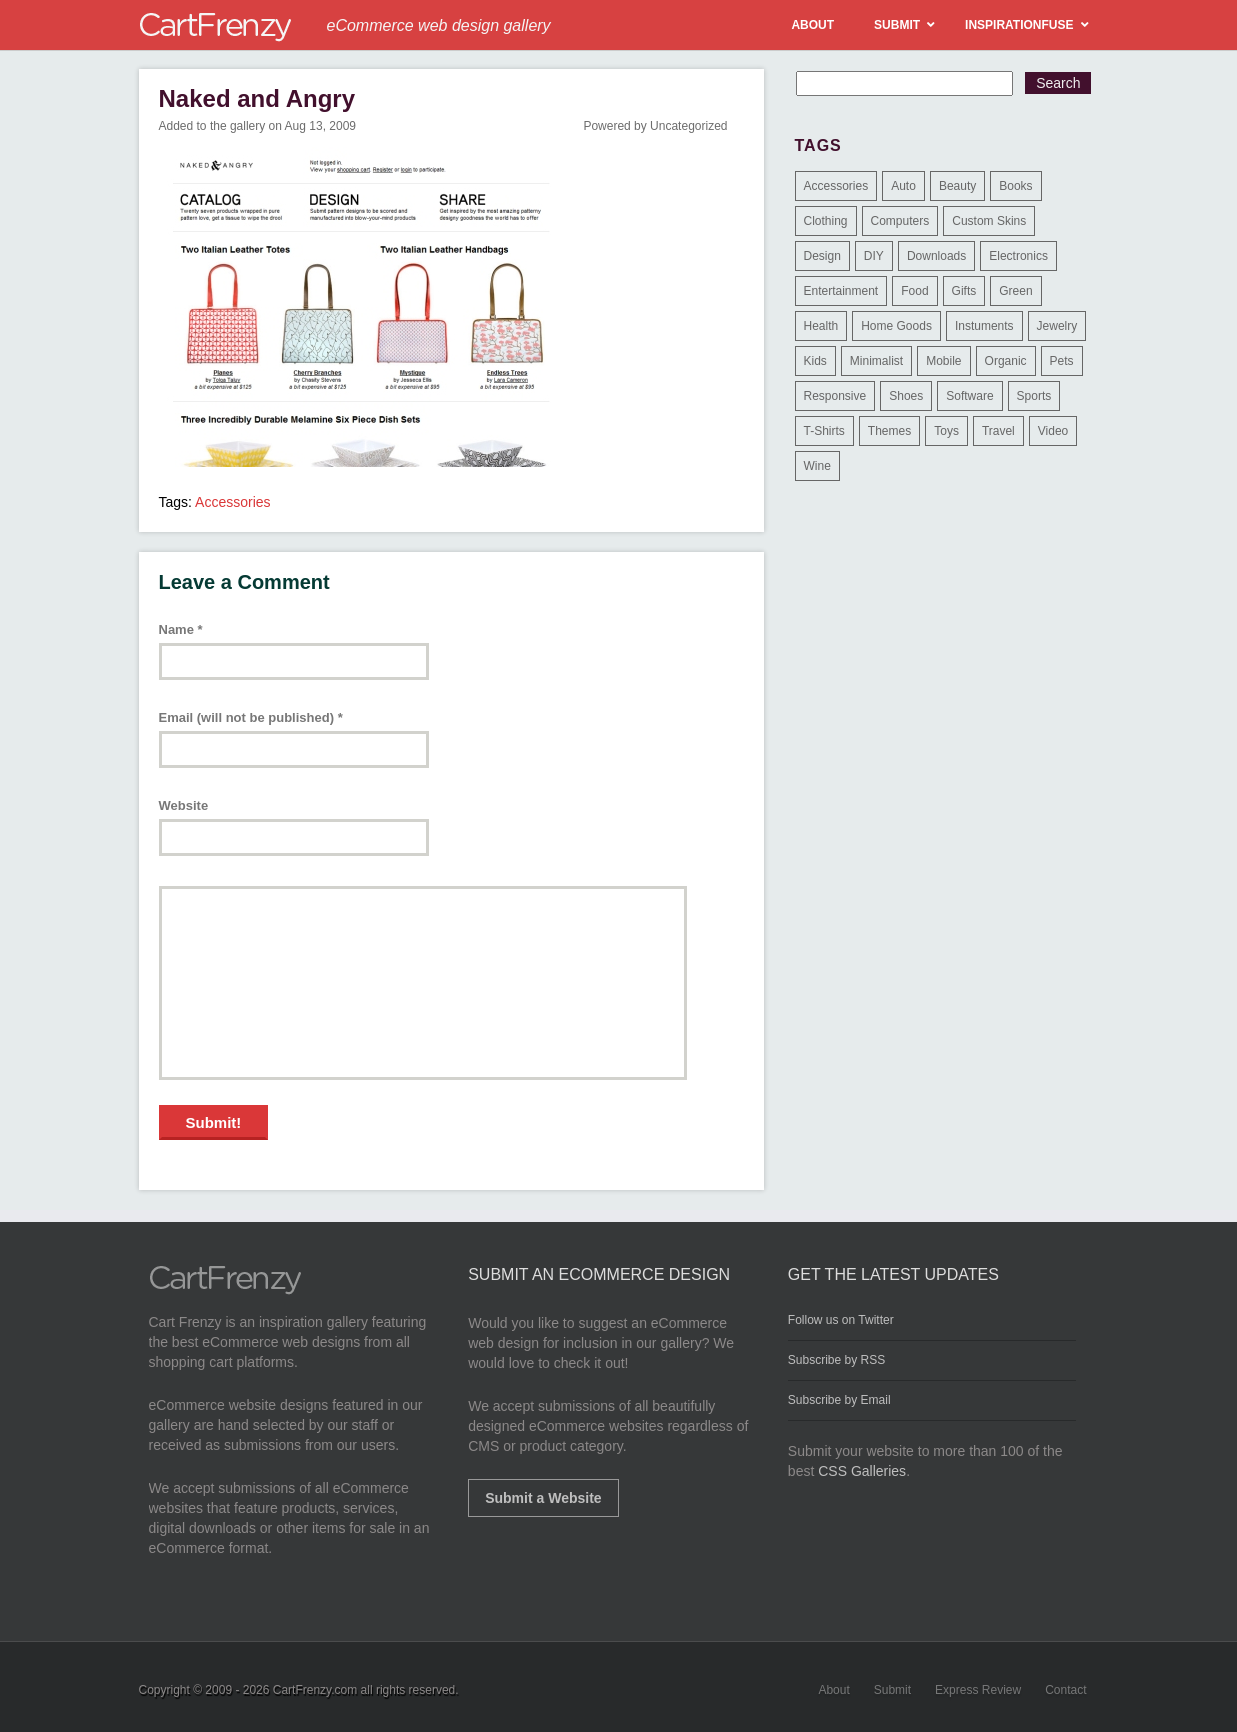 The width and height of the screenshot is (1237, 1732). Describe the element at coordinates (824, 431) in the screenshot. I see `T-Shirts [T-Shirts (140 items)]` at that location.